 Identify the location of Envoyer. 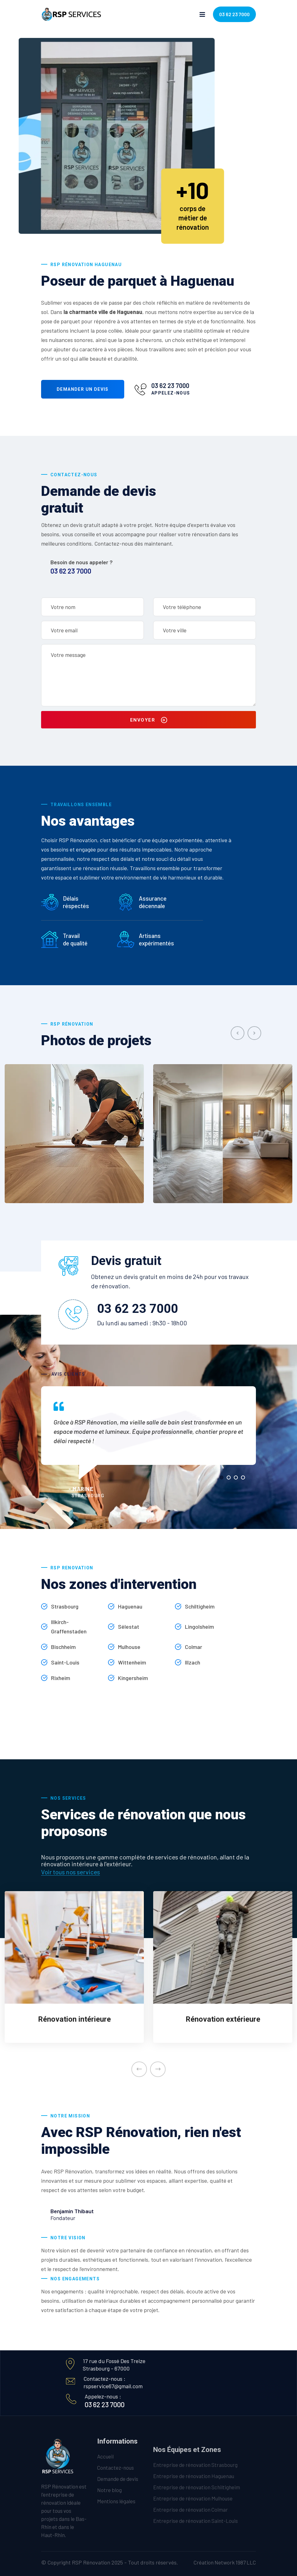
(148, 720).